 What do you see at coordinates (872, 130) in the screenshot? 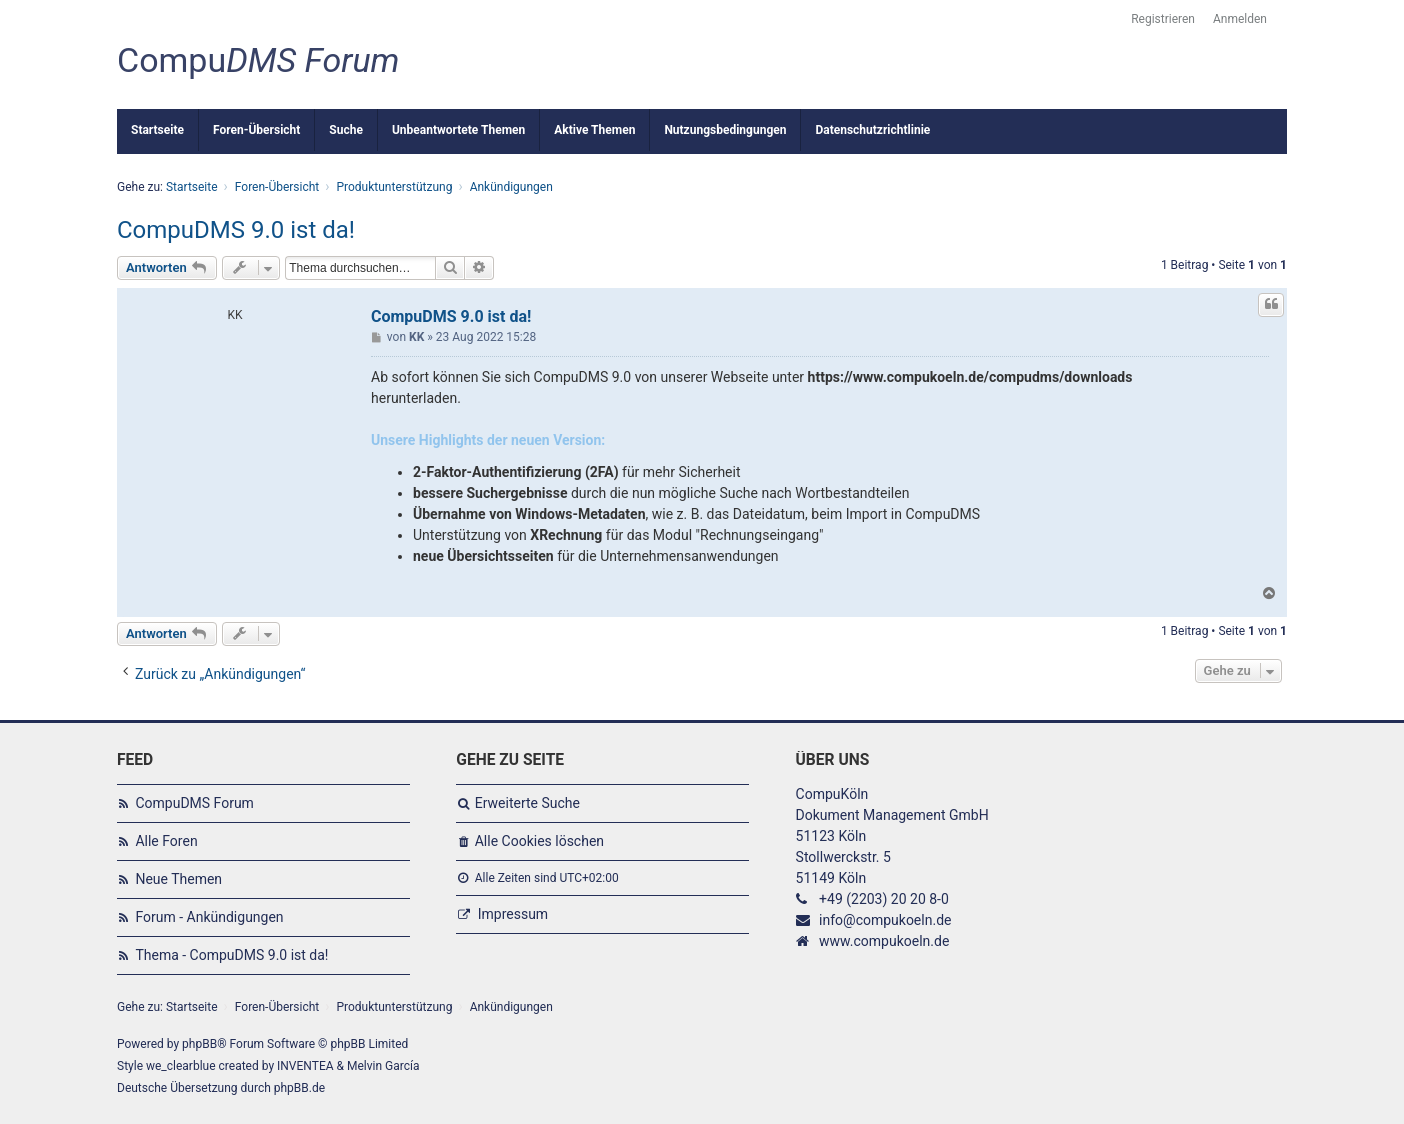
I see `Datenschutzrichtlinie [menuitem]` at bounding box center [872, 130].